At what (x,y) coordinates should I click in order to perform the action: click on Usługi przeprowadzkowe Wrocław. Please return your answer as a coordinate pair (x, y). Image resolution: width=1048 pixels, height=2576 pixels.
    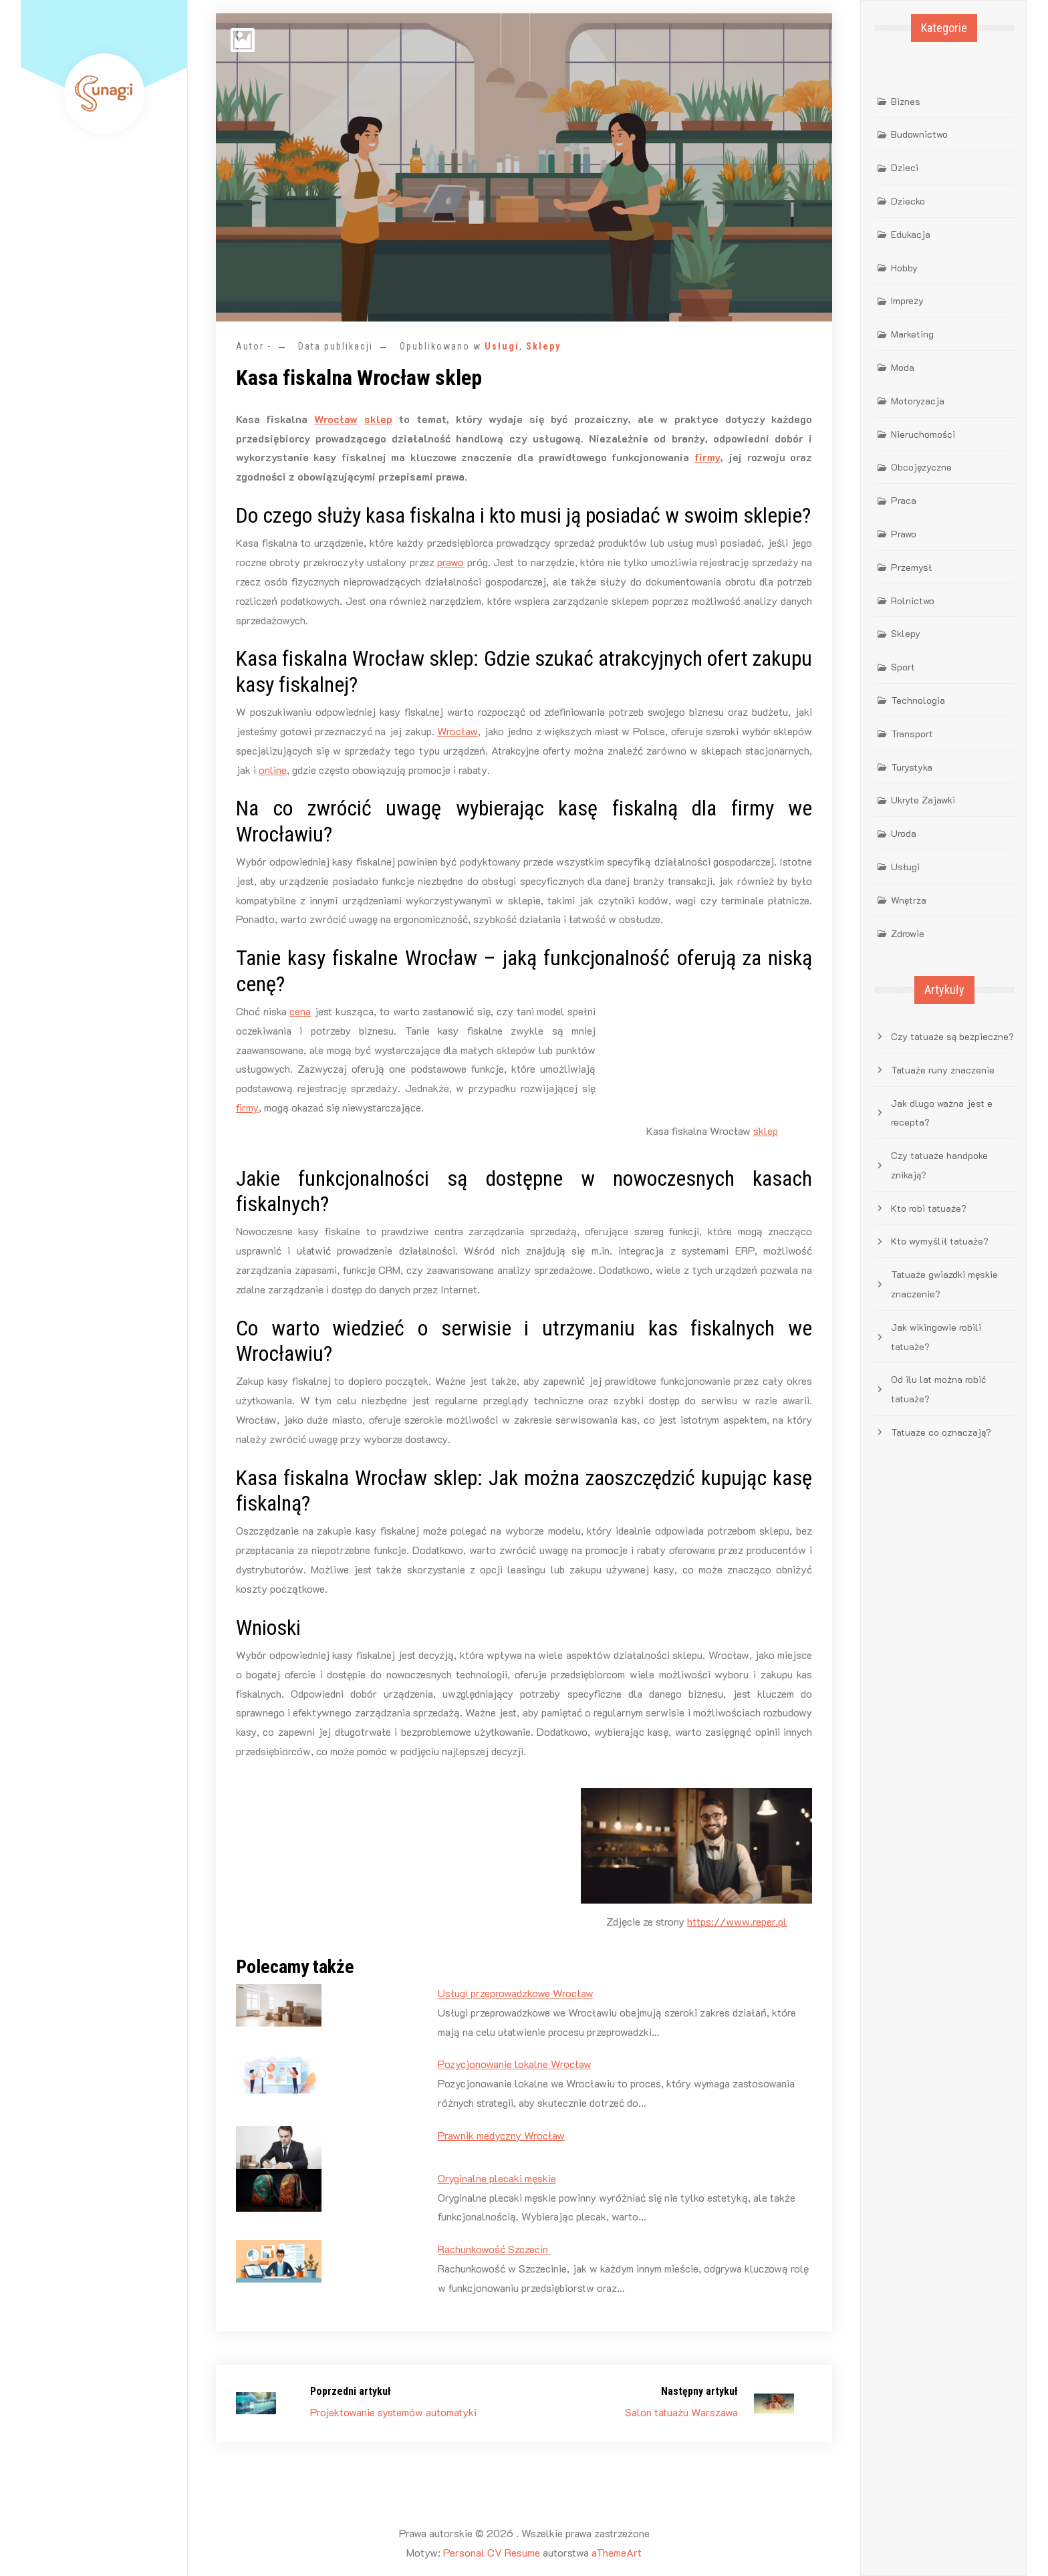
    Looking at the image, I should click on (516, 1993).